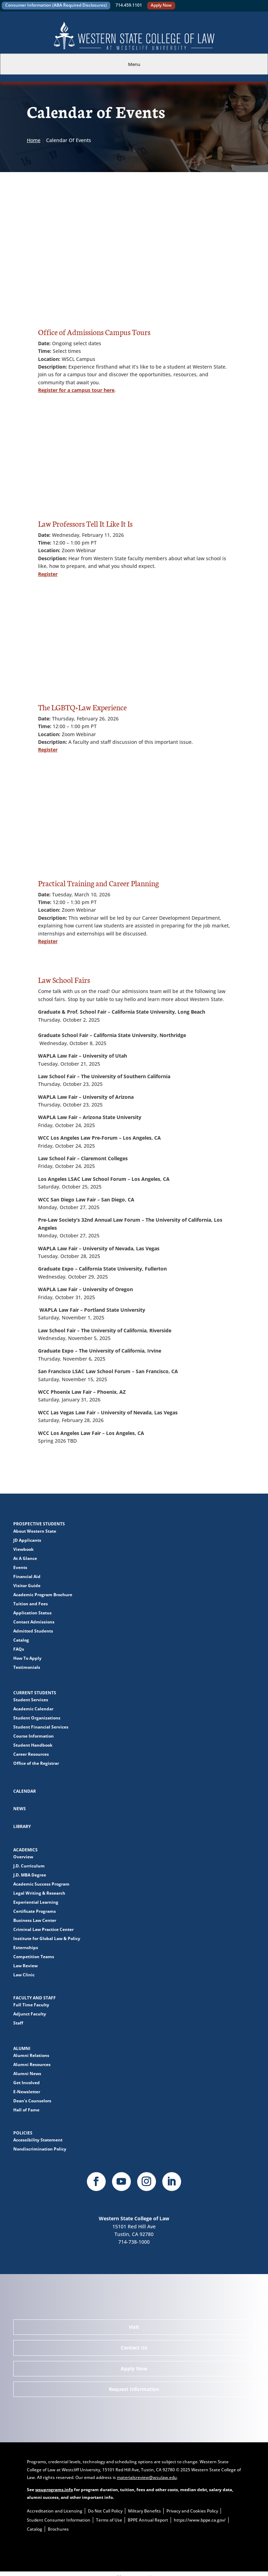 Image resolution: width=268 pixels, height=2576 pixels. What do you see at coordinates (30, 1700) in the screenshot?
I see `Student Services` at bounding box center [30, 1700].